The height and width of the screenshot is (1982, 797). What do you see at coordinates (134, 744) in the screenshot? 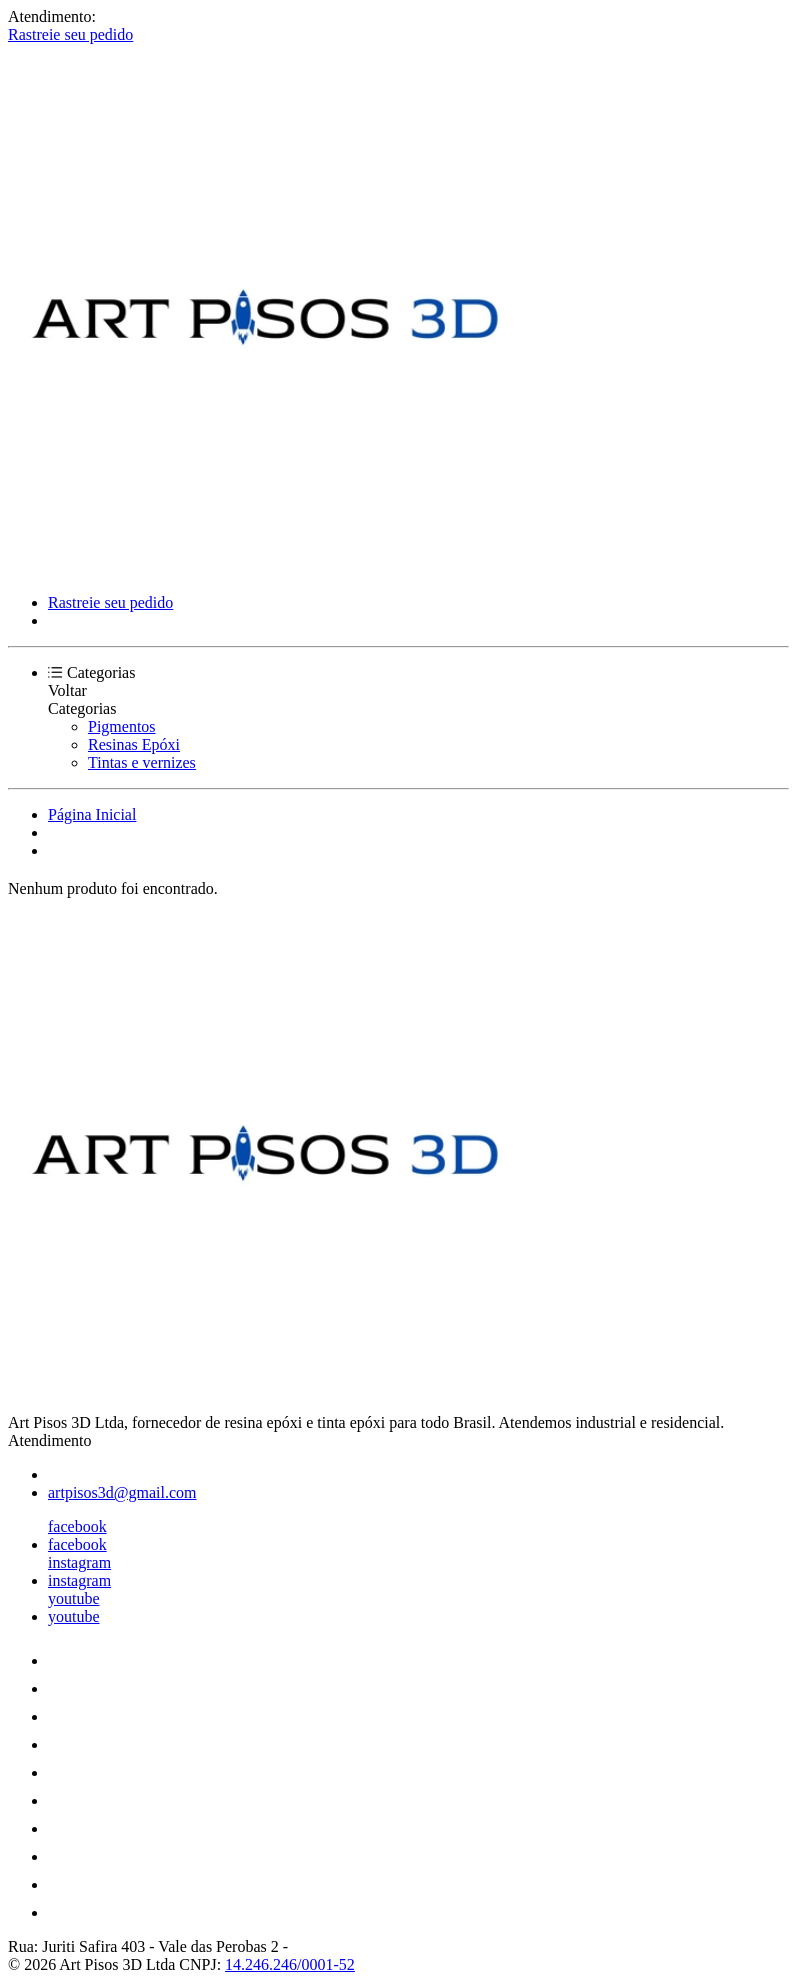
I see `Resinas Epóxi` at bounding box center [134, 744].